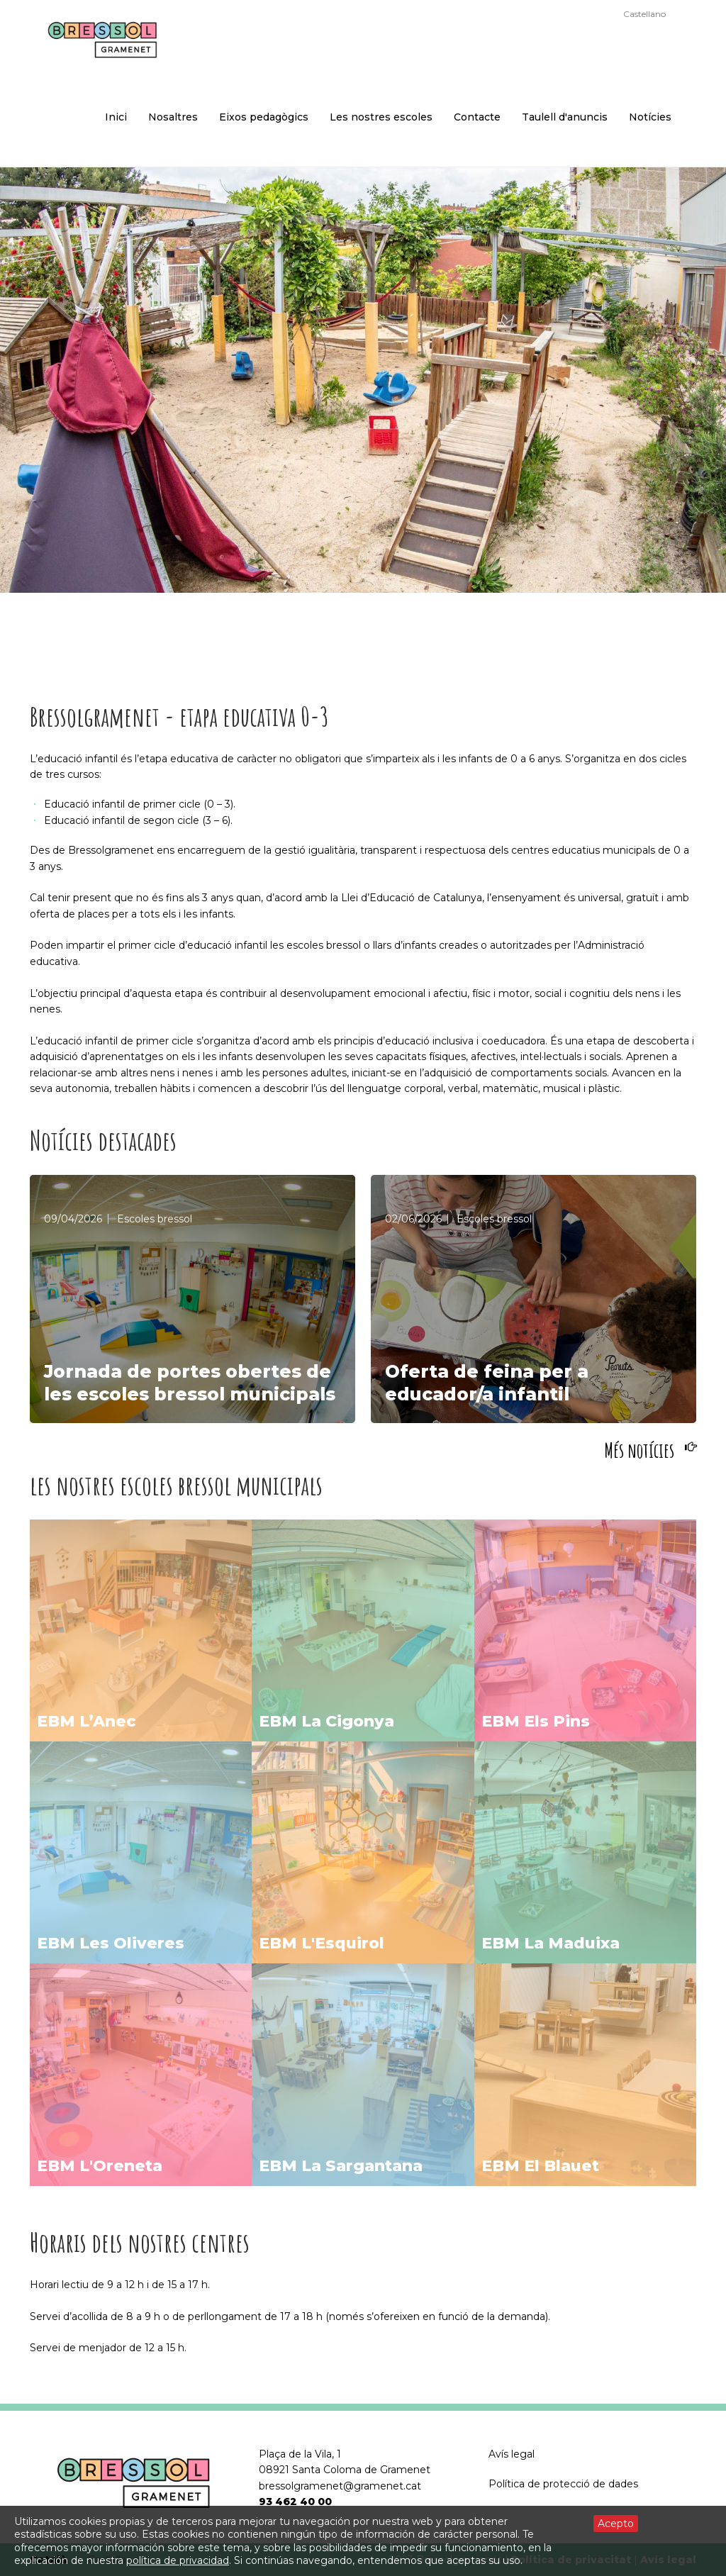  Describe the element at coordinates (650, 117) in the screenshot. I see `Notícies` at that location.